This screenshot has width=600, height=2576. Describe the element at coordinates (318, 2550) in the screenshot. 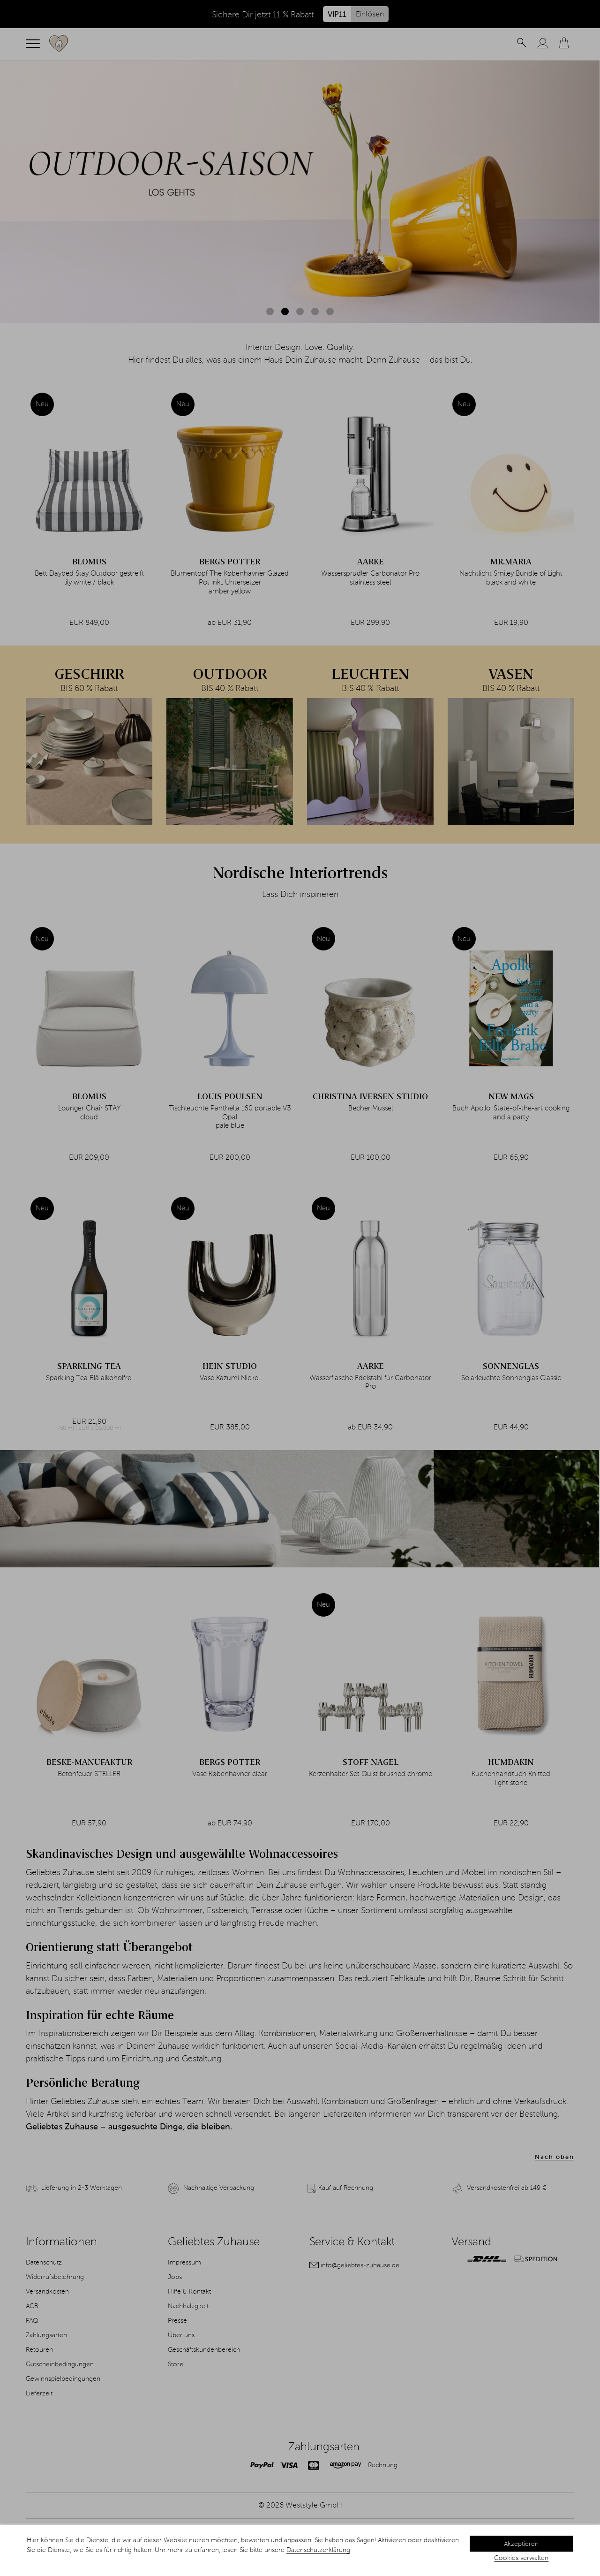

I see `Datenschutzerklärung` at that location.